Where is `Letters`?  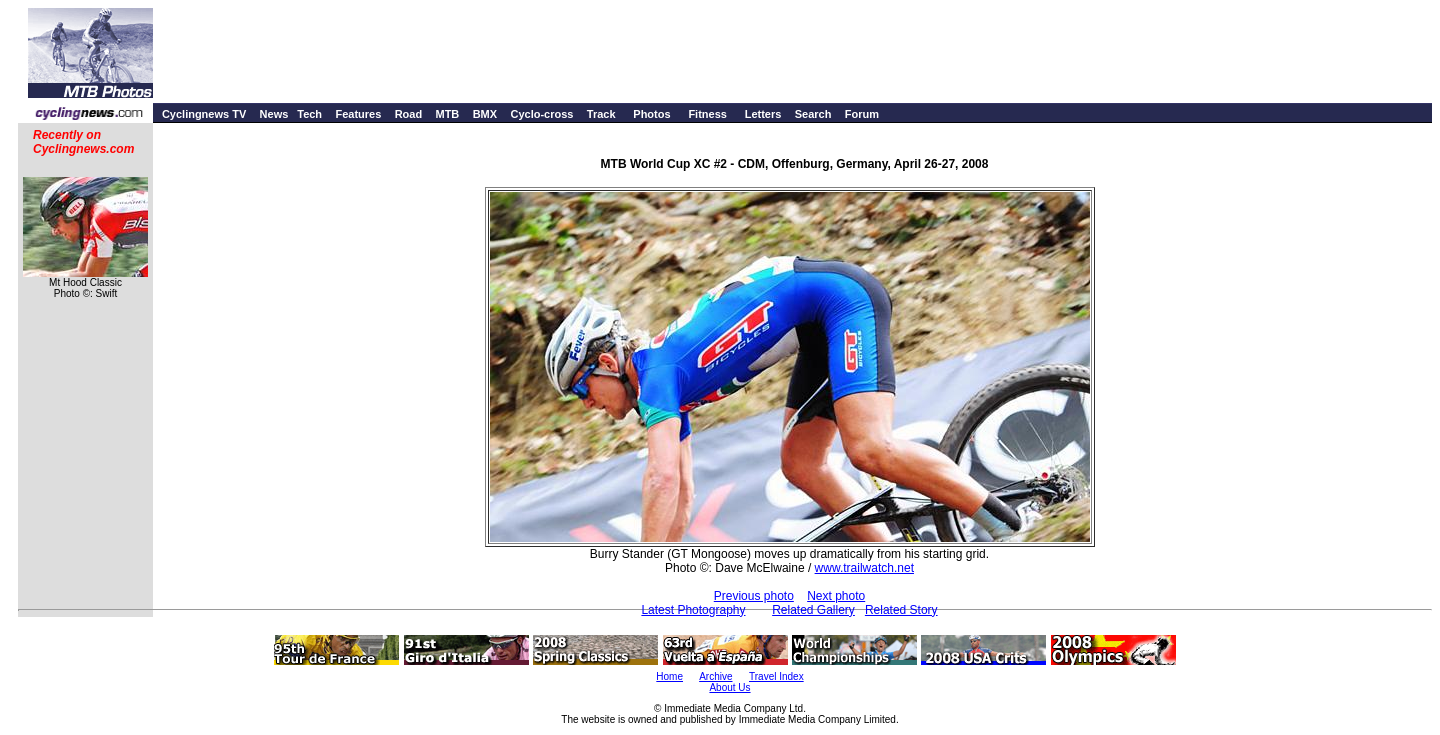 Letters is located at coordinates (763, 114).